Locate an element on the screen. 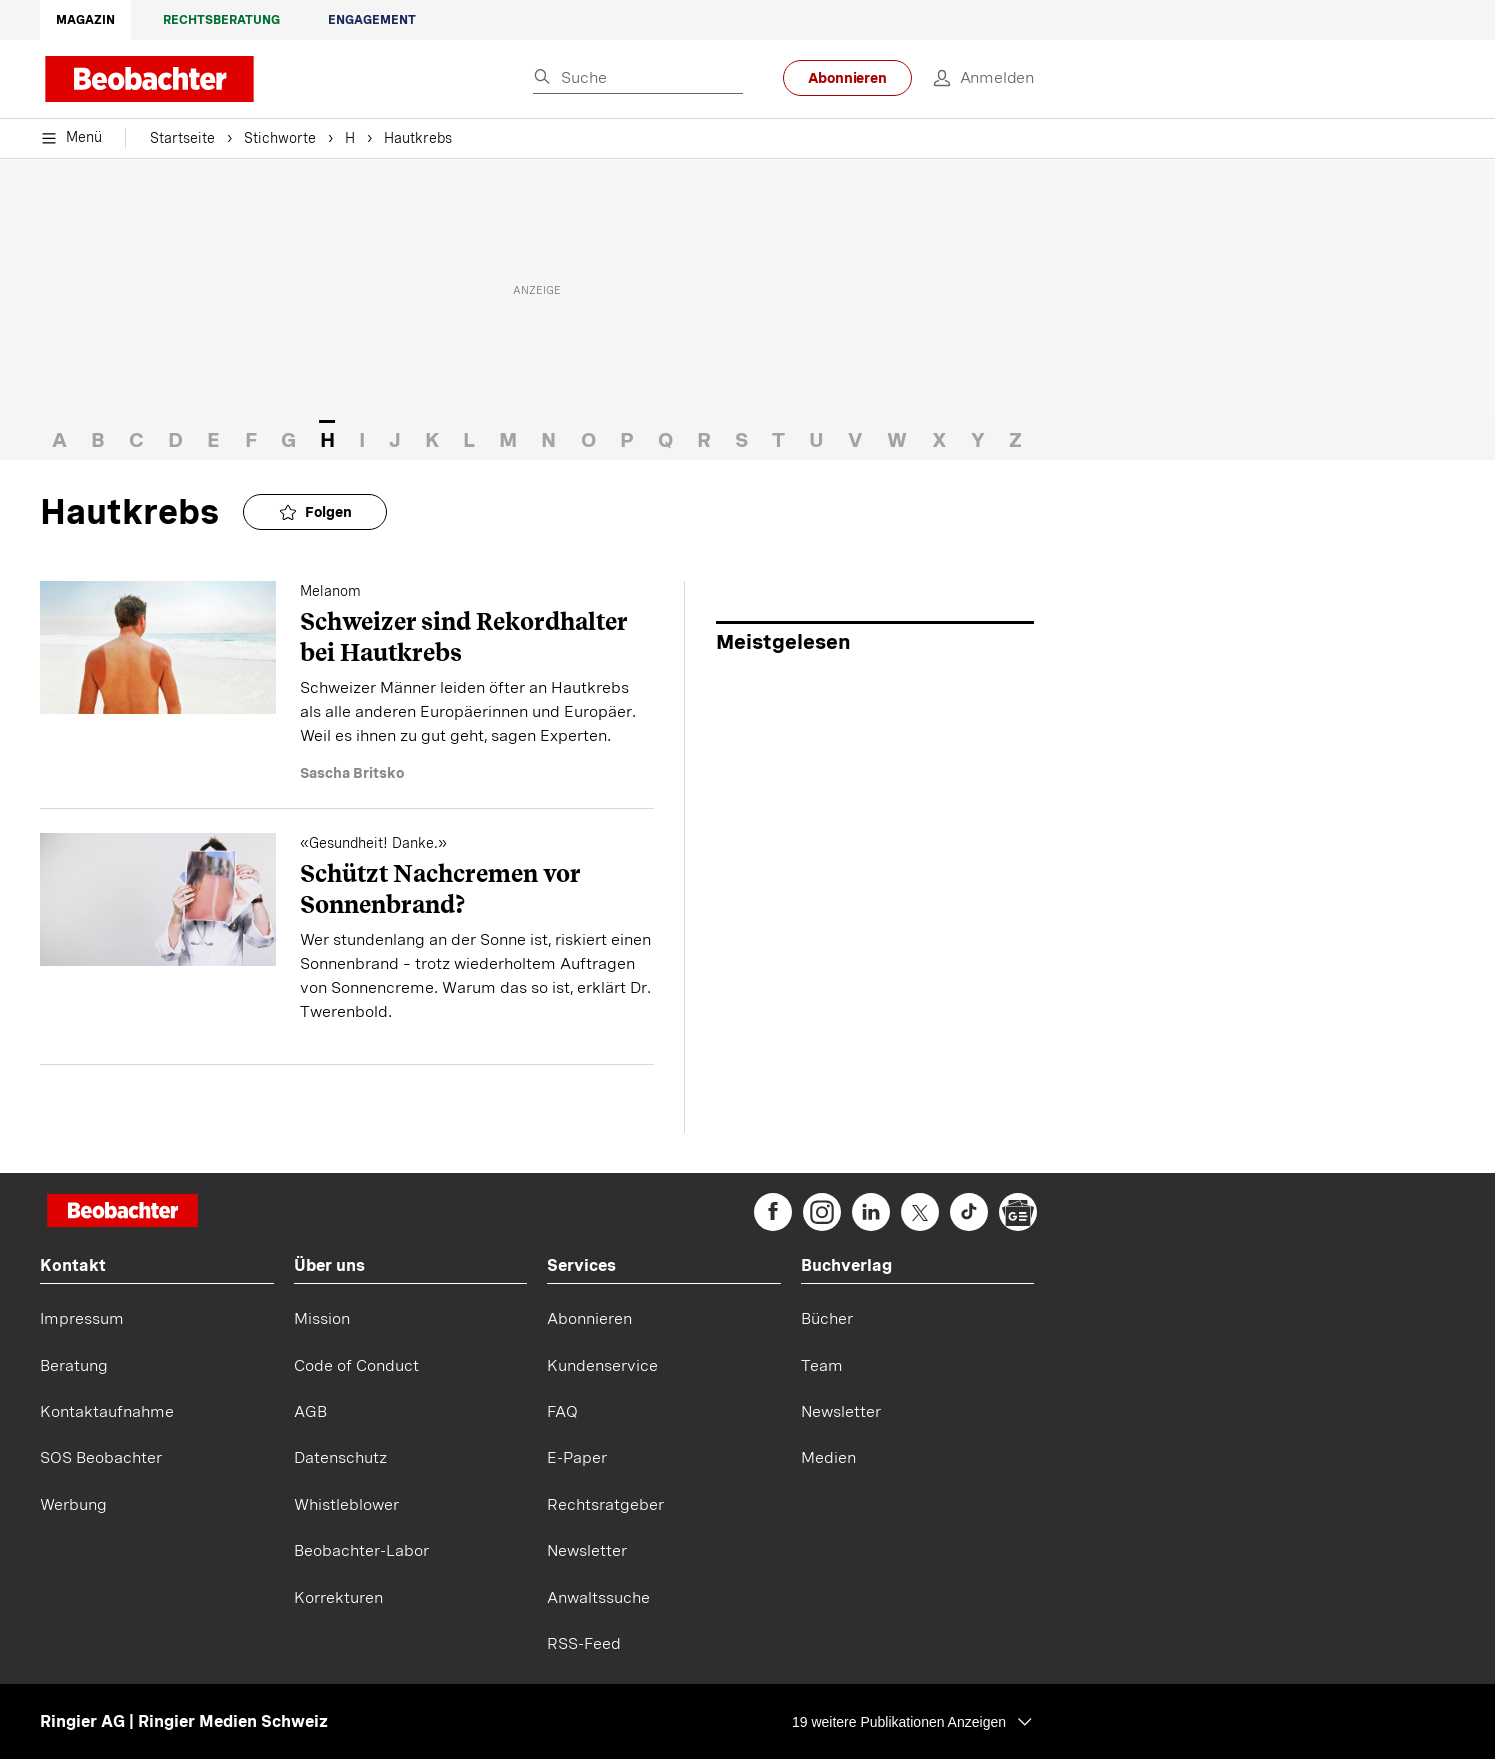 The width and height of the screenshot is (1495, 1759). Bücher is located at coordinates (827, 1318).